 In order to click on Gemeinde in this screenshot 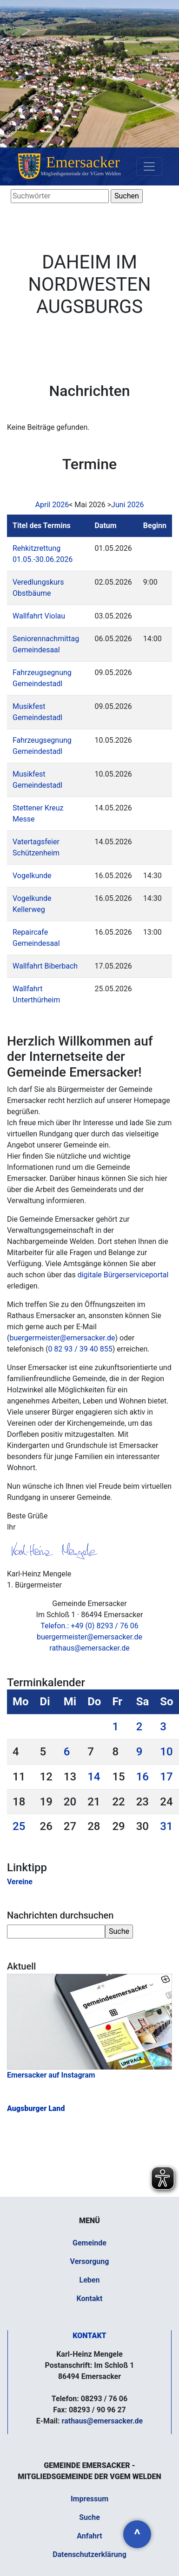, I will do `click(89, 2242)`.